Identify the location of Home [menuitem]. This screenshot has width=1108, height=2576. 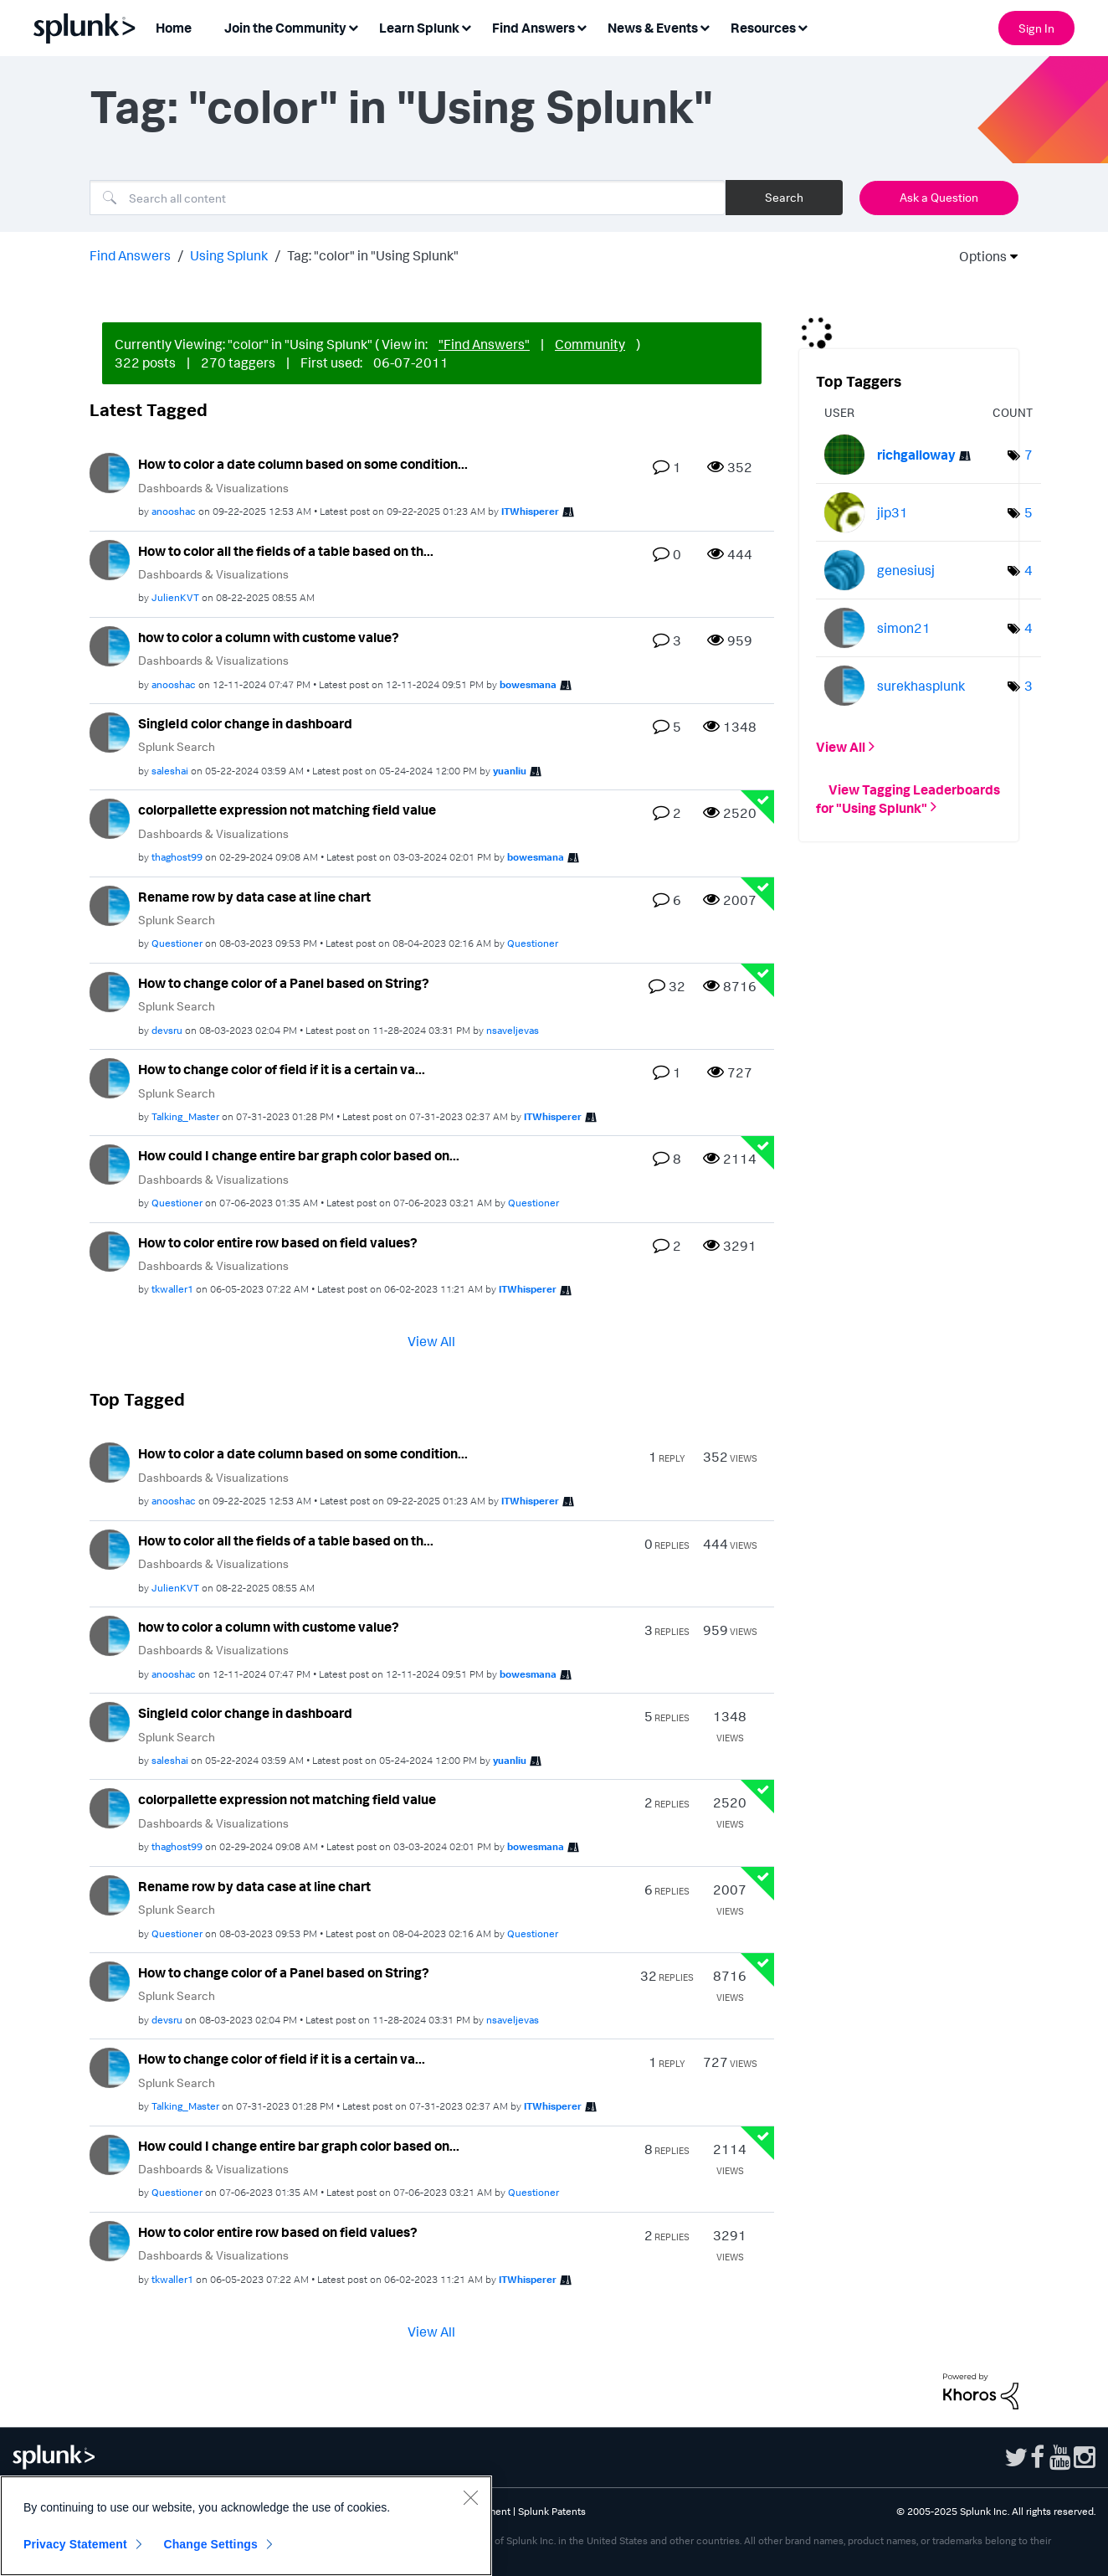
(174, 27).